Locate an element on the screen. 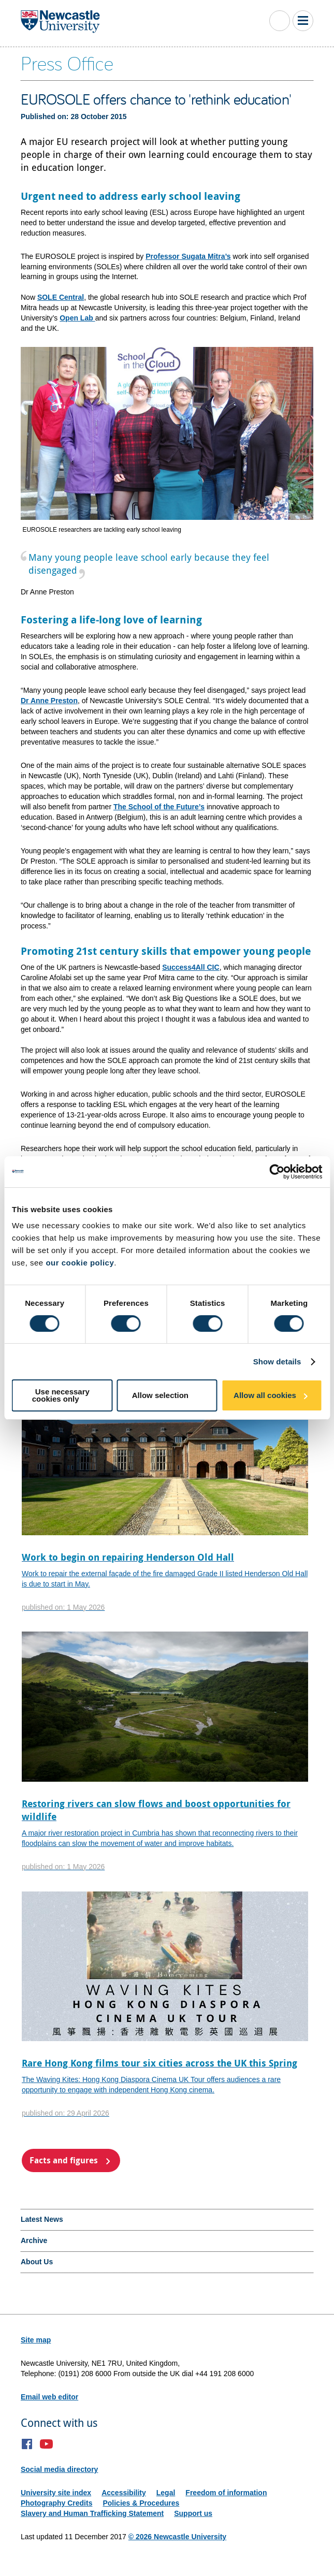  Press Office is located at coordinates (67, 62).